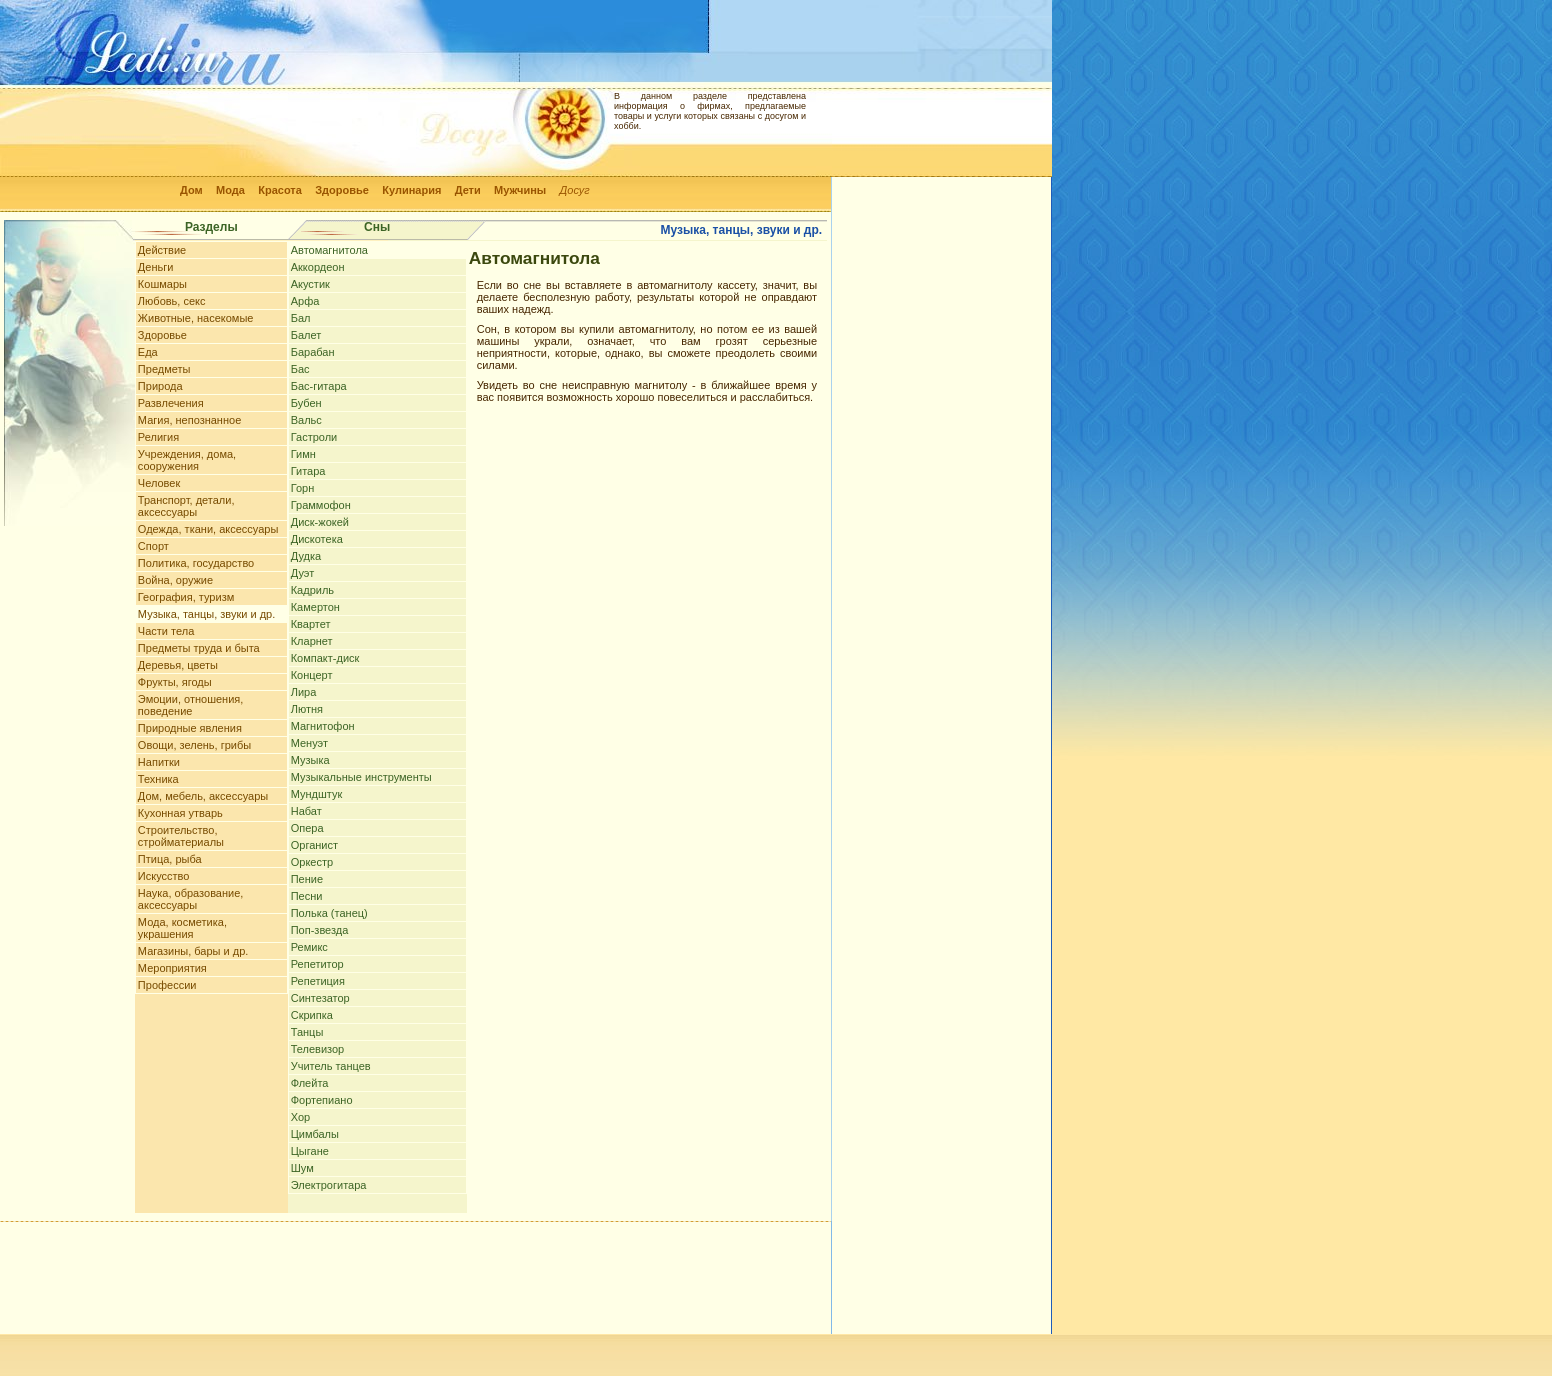 The height and width of the screenshot is (1376, 1552). What do you see at coordinates (196, 318) in the screenshot?
I see `Животные, насекомые` at bounding box center [196, 318].